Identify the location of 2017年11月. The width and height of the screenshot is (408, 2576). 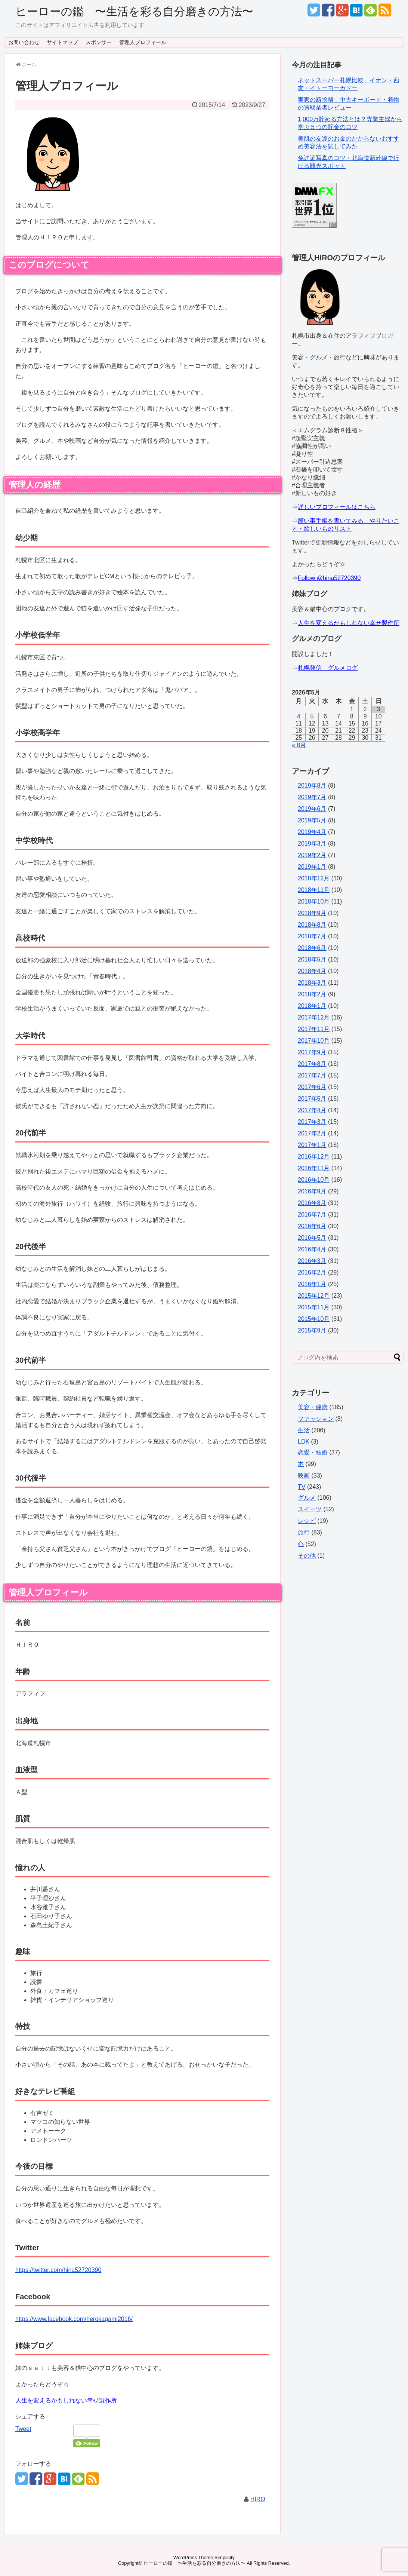
(314, 1029).